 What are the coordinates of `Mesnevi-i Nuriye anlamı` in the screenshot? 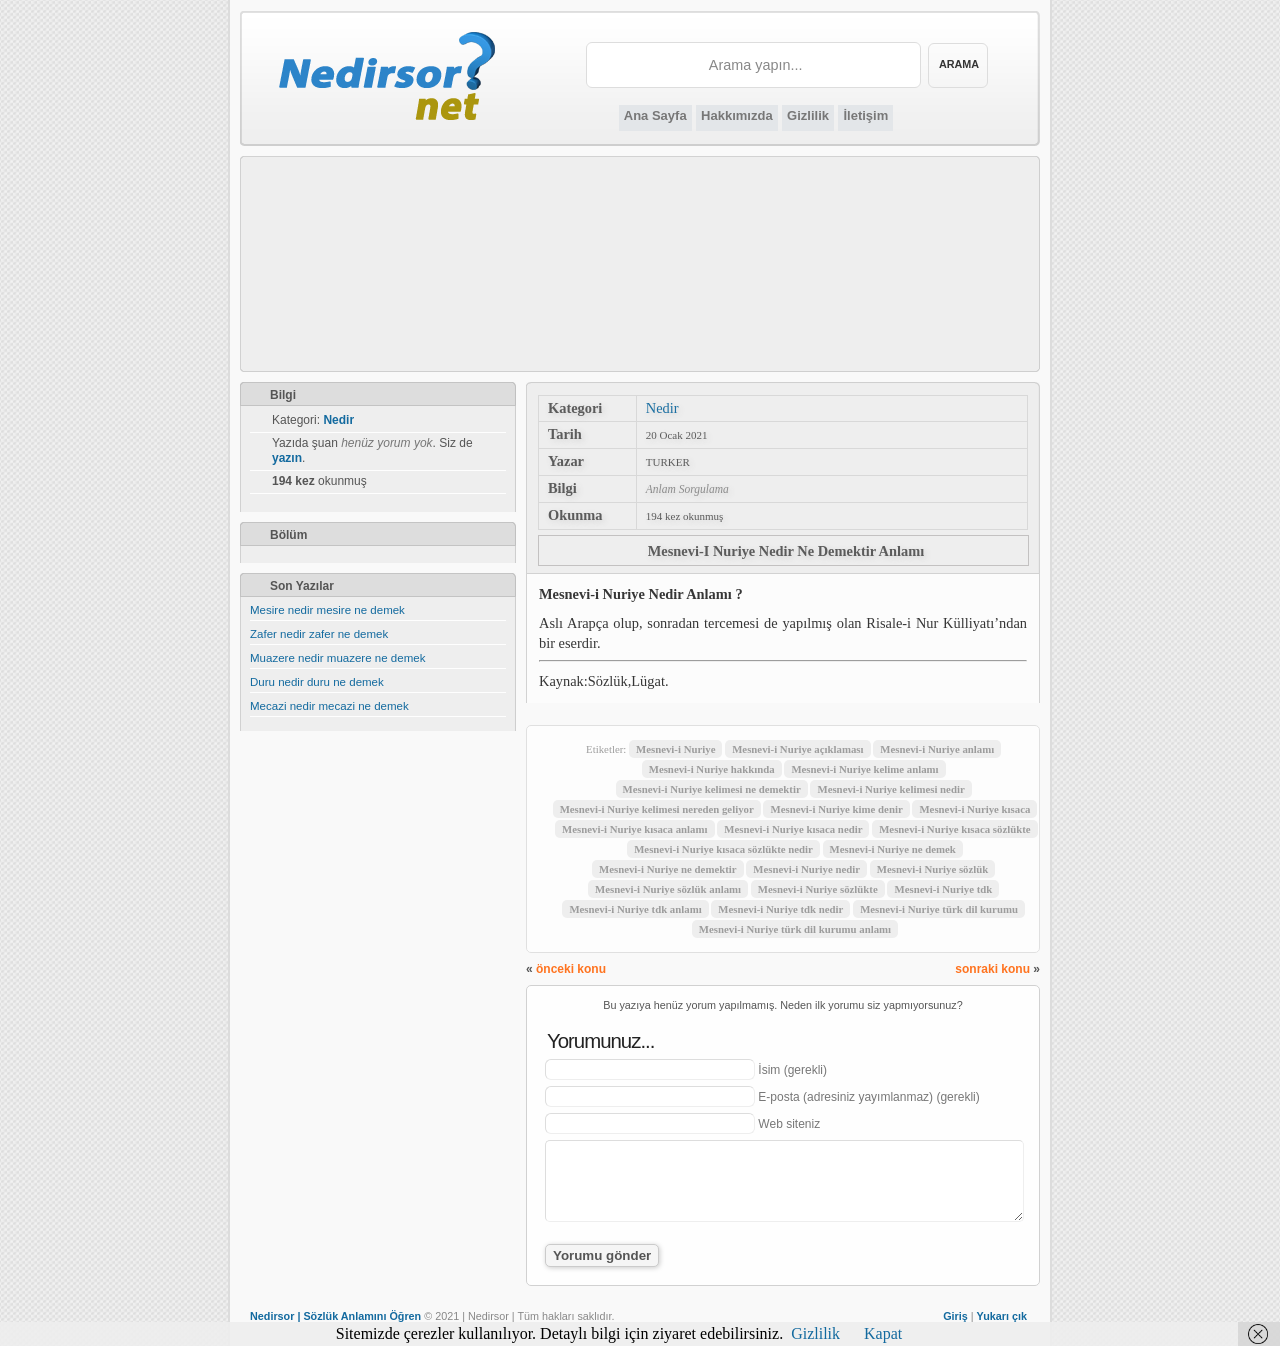 It's located at (937, 749).